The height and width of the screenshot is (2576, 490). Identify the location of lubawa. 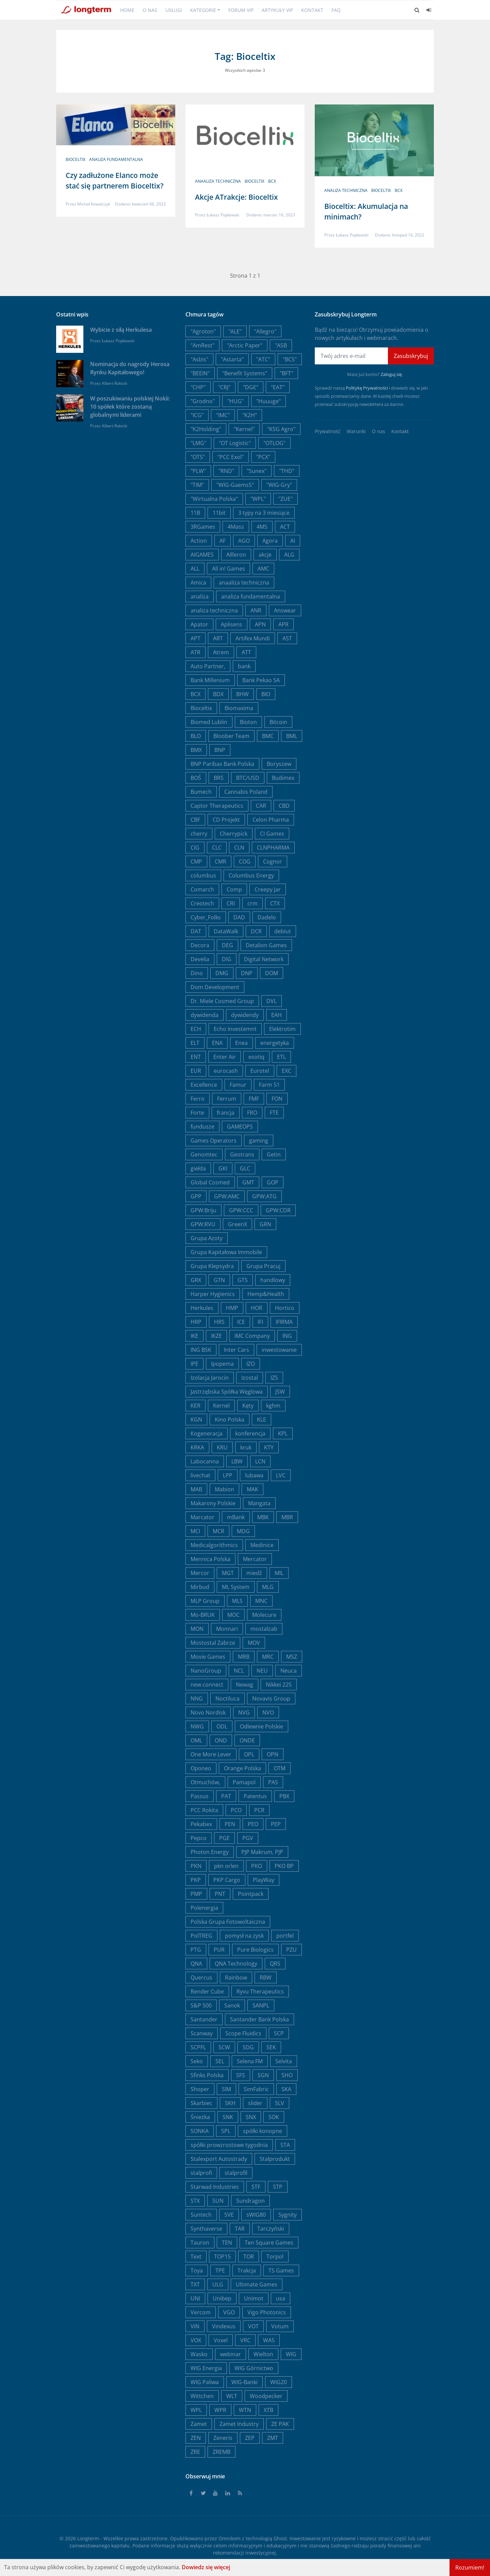
(254, 1475).